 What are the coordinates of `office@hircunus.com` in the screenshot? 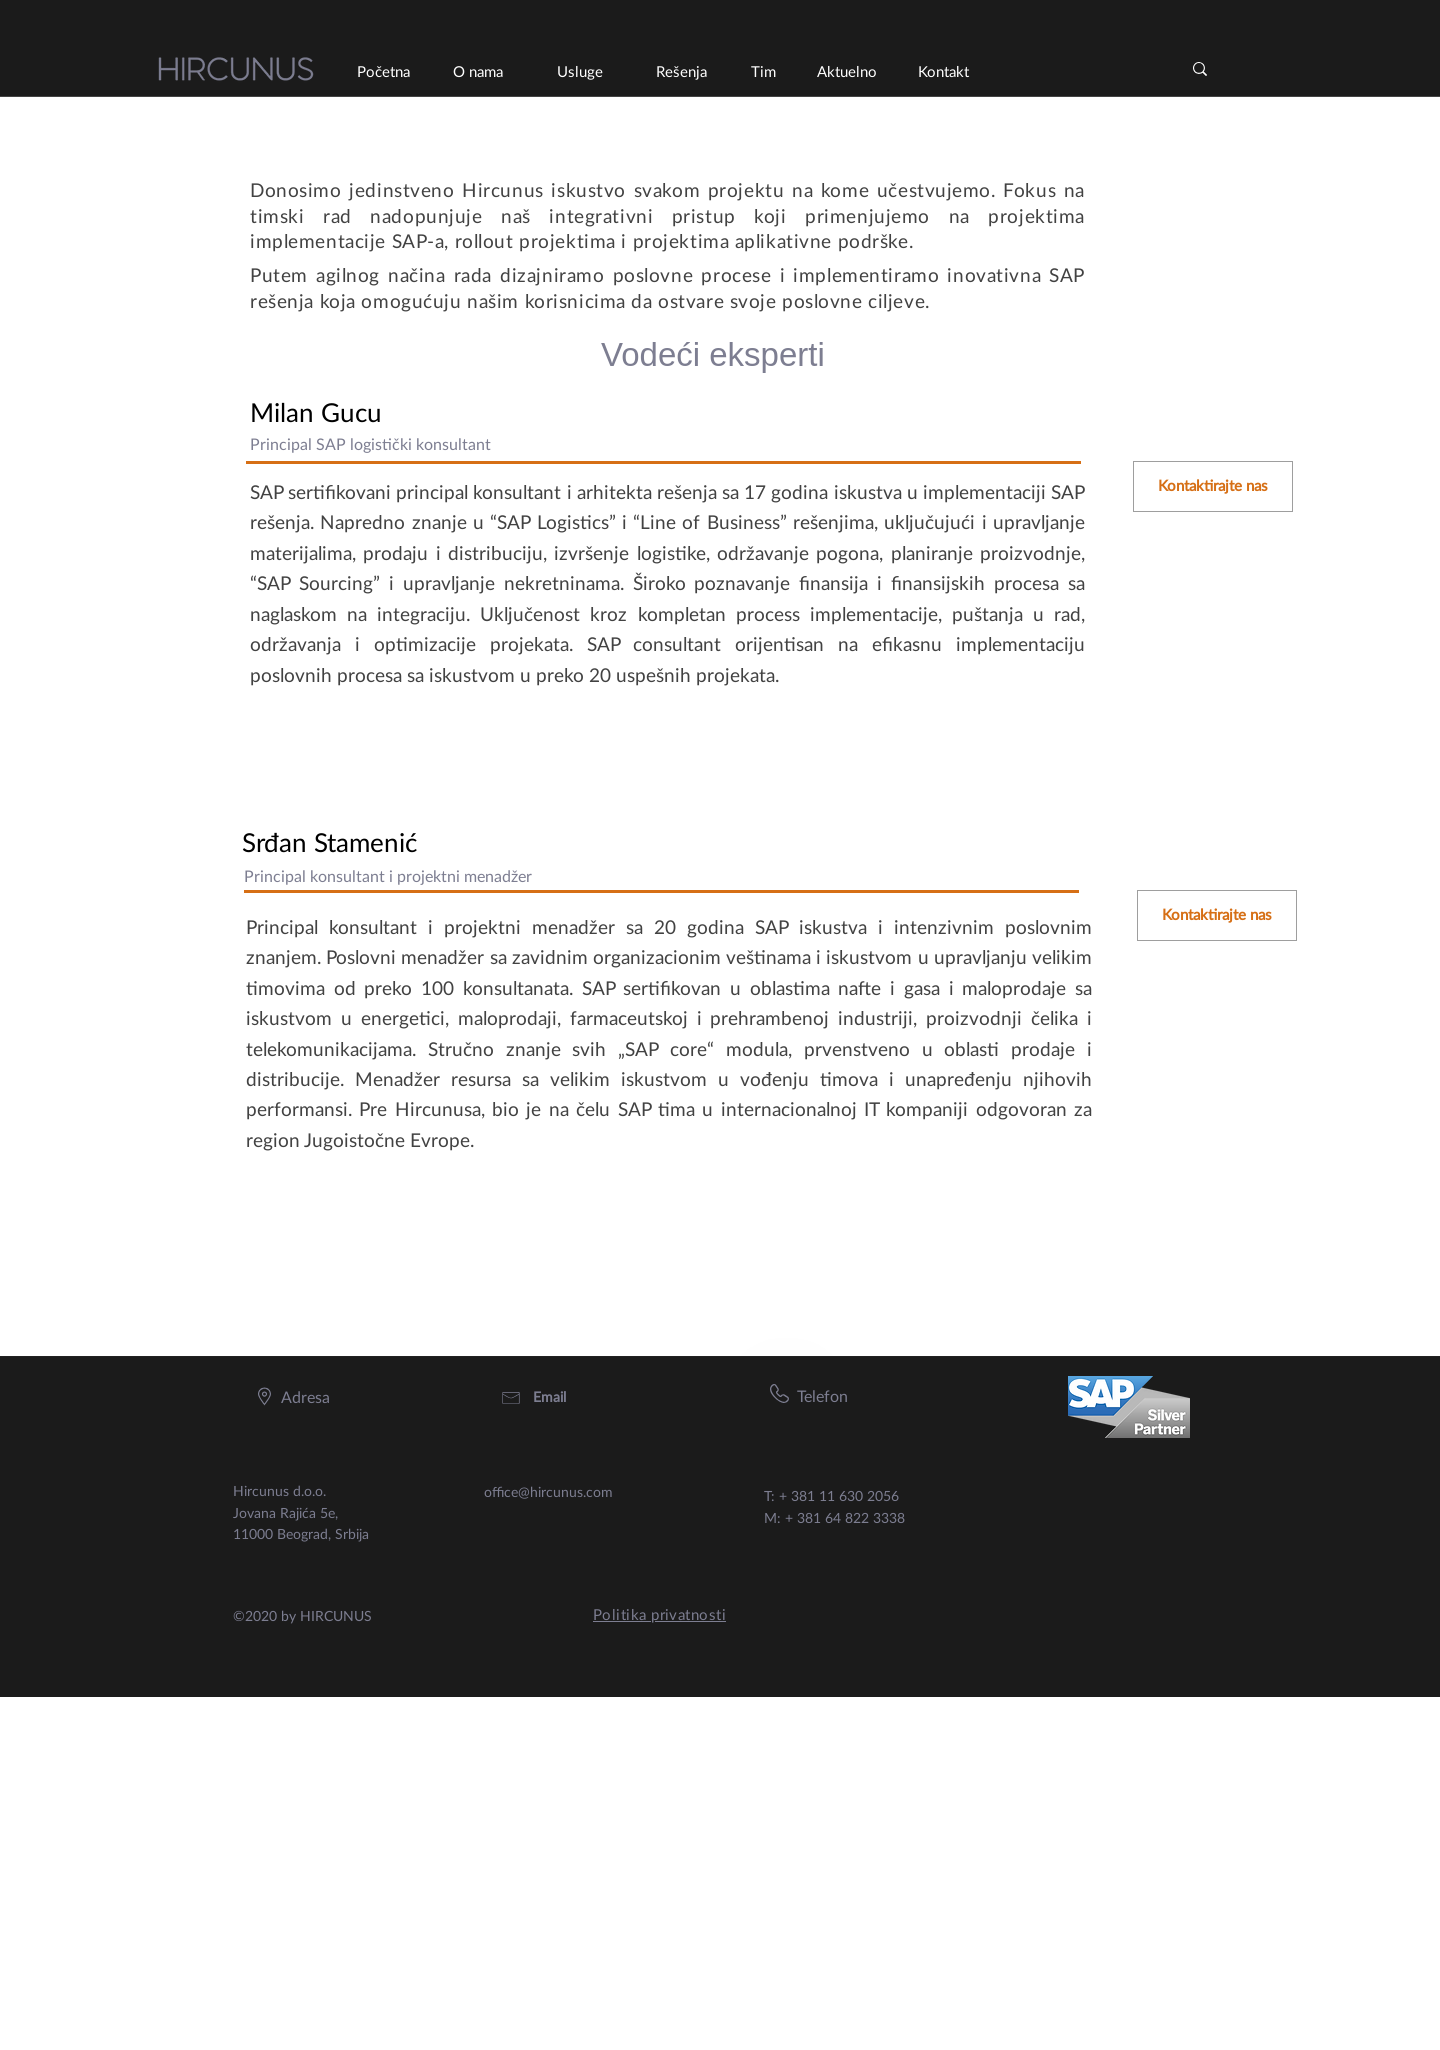 It's located at (548, 1493).